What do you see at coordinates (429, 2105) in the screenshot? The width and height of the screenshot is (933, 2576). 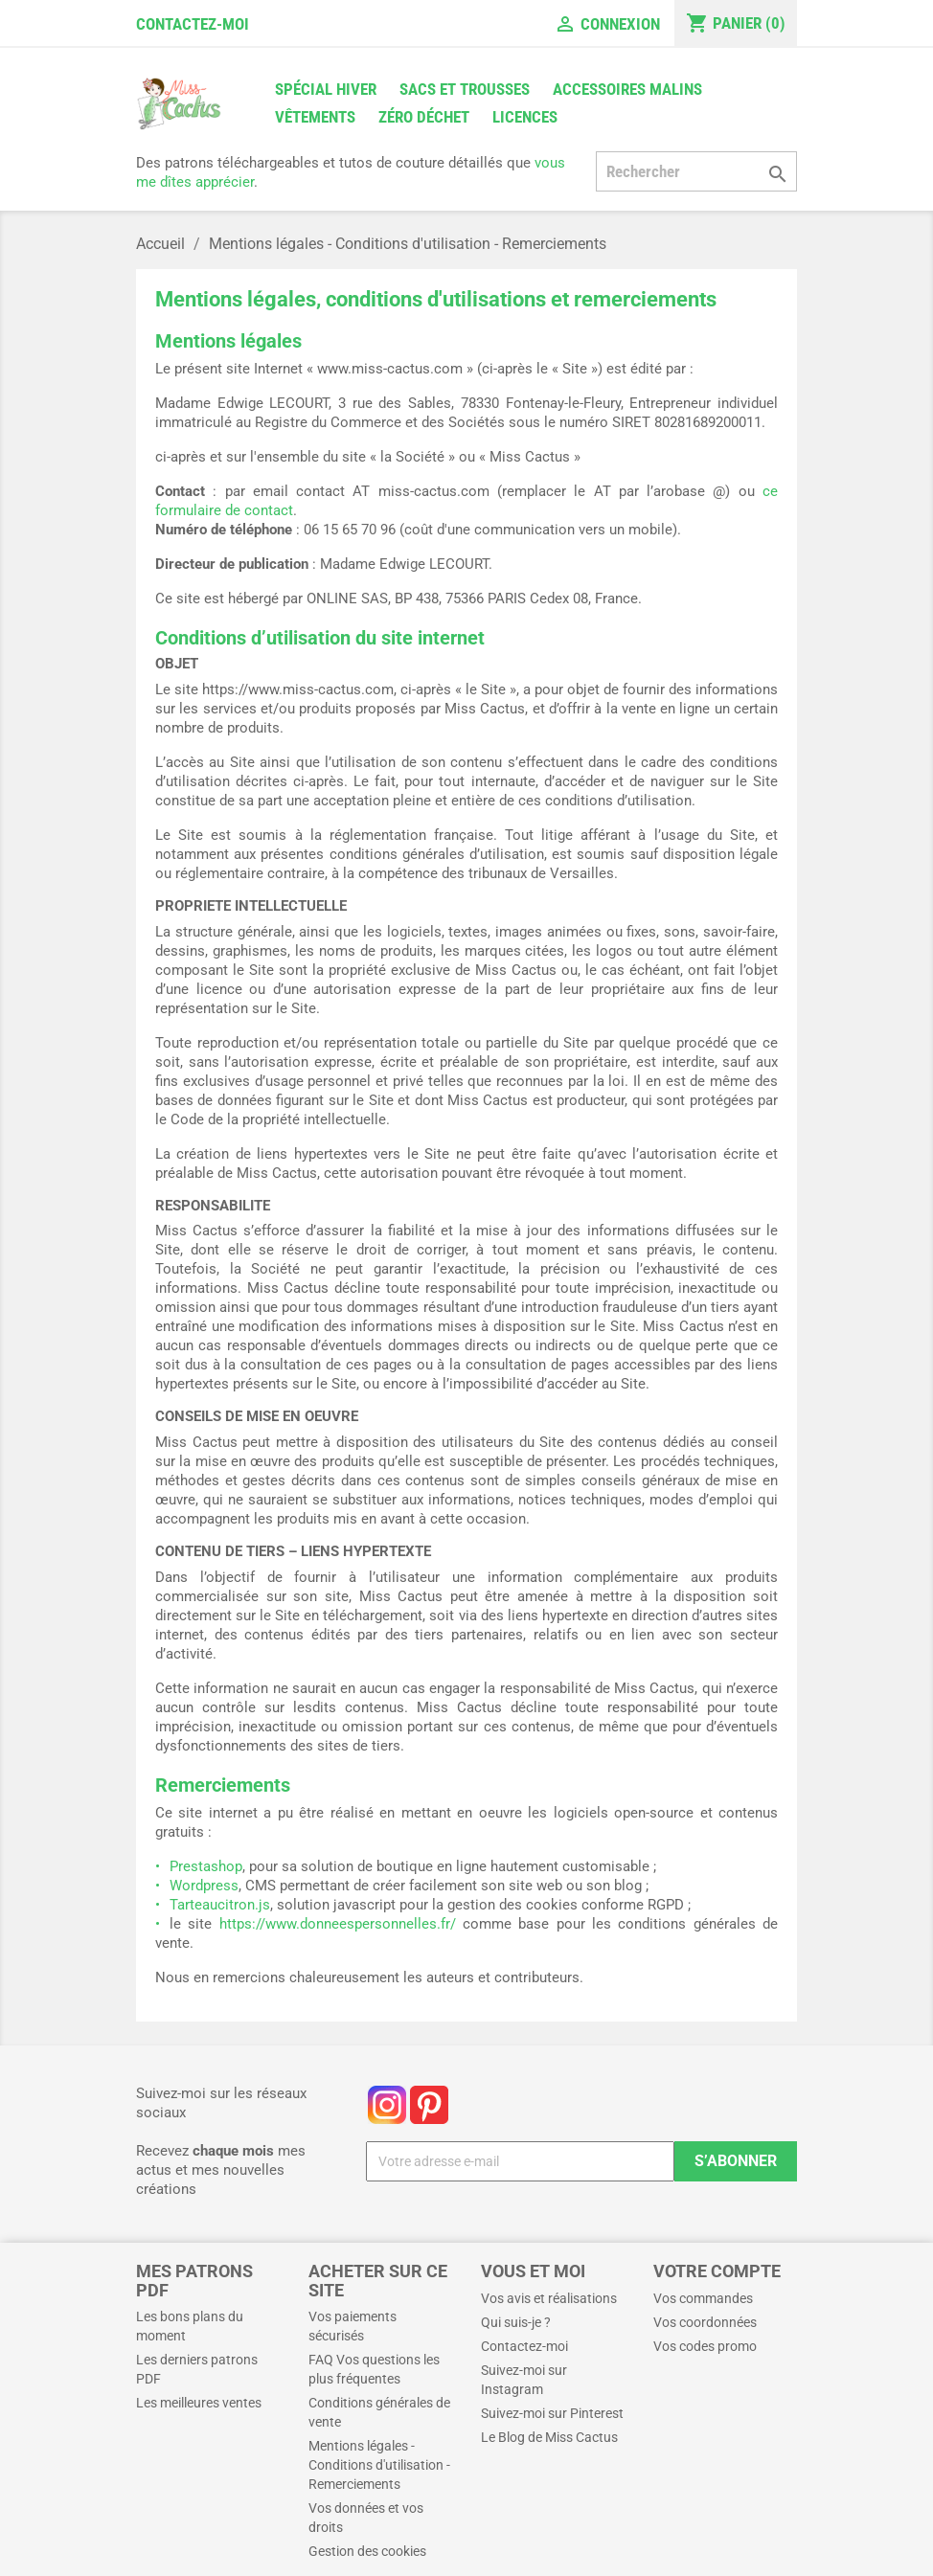 I see `Pinterest` at bounding box center [429, 2105].